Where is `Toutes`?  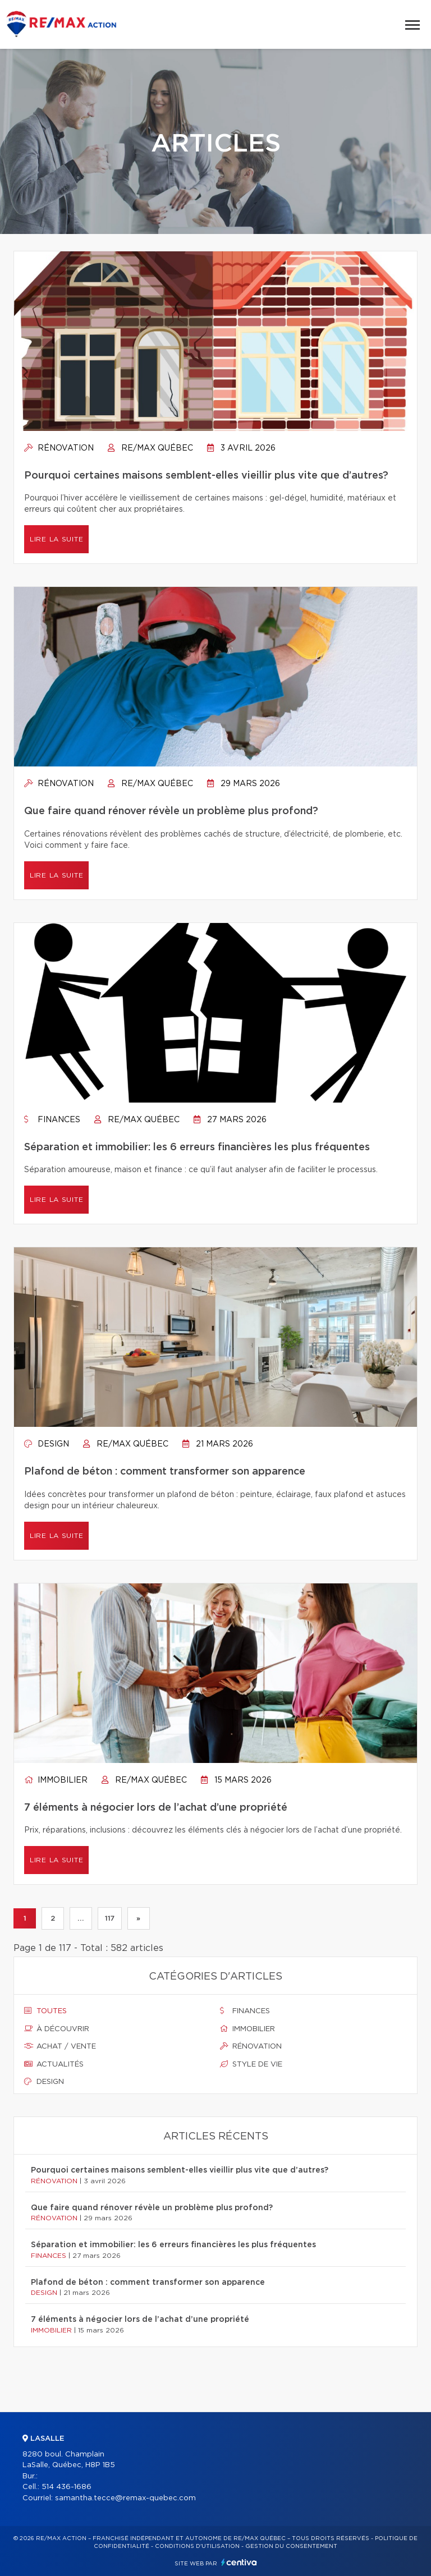 Toutes is located at coordinates (45, 2011).